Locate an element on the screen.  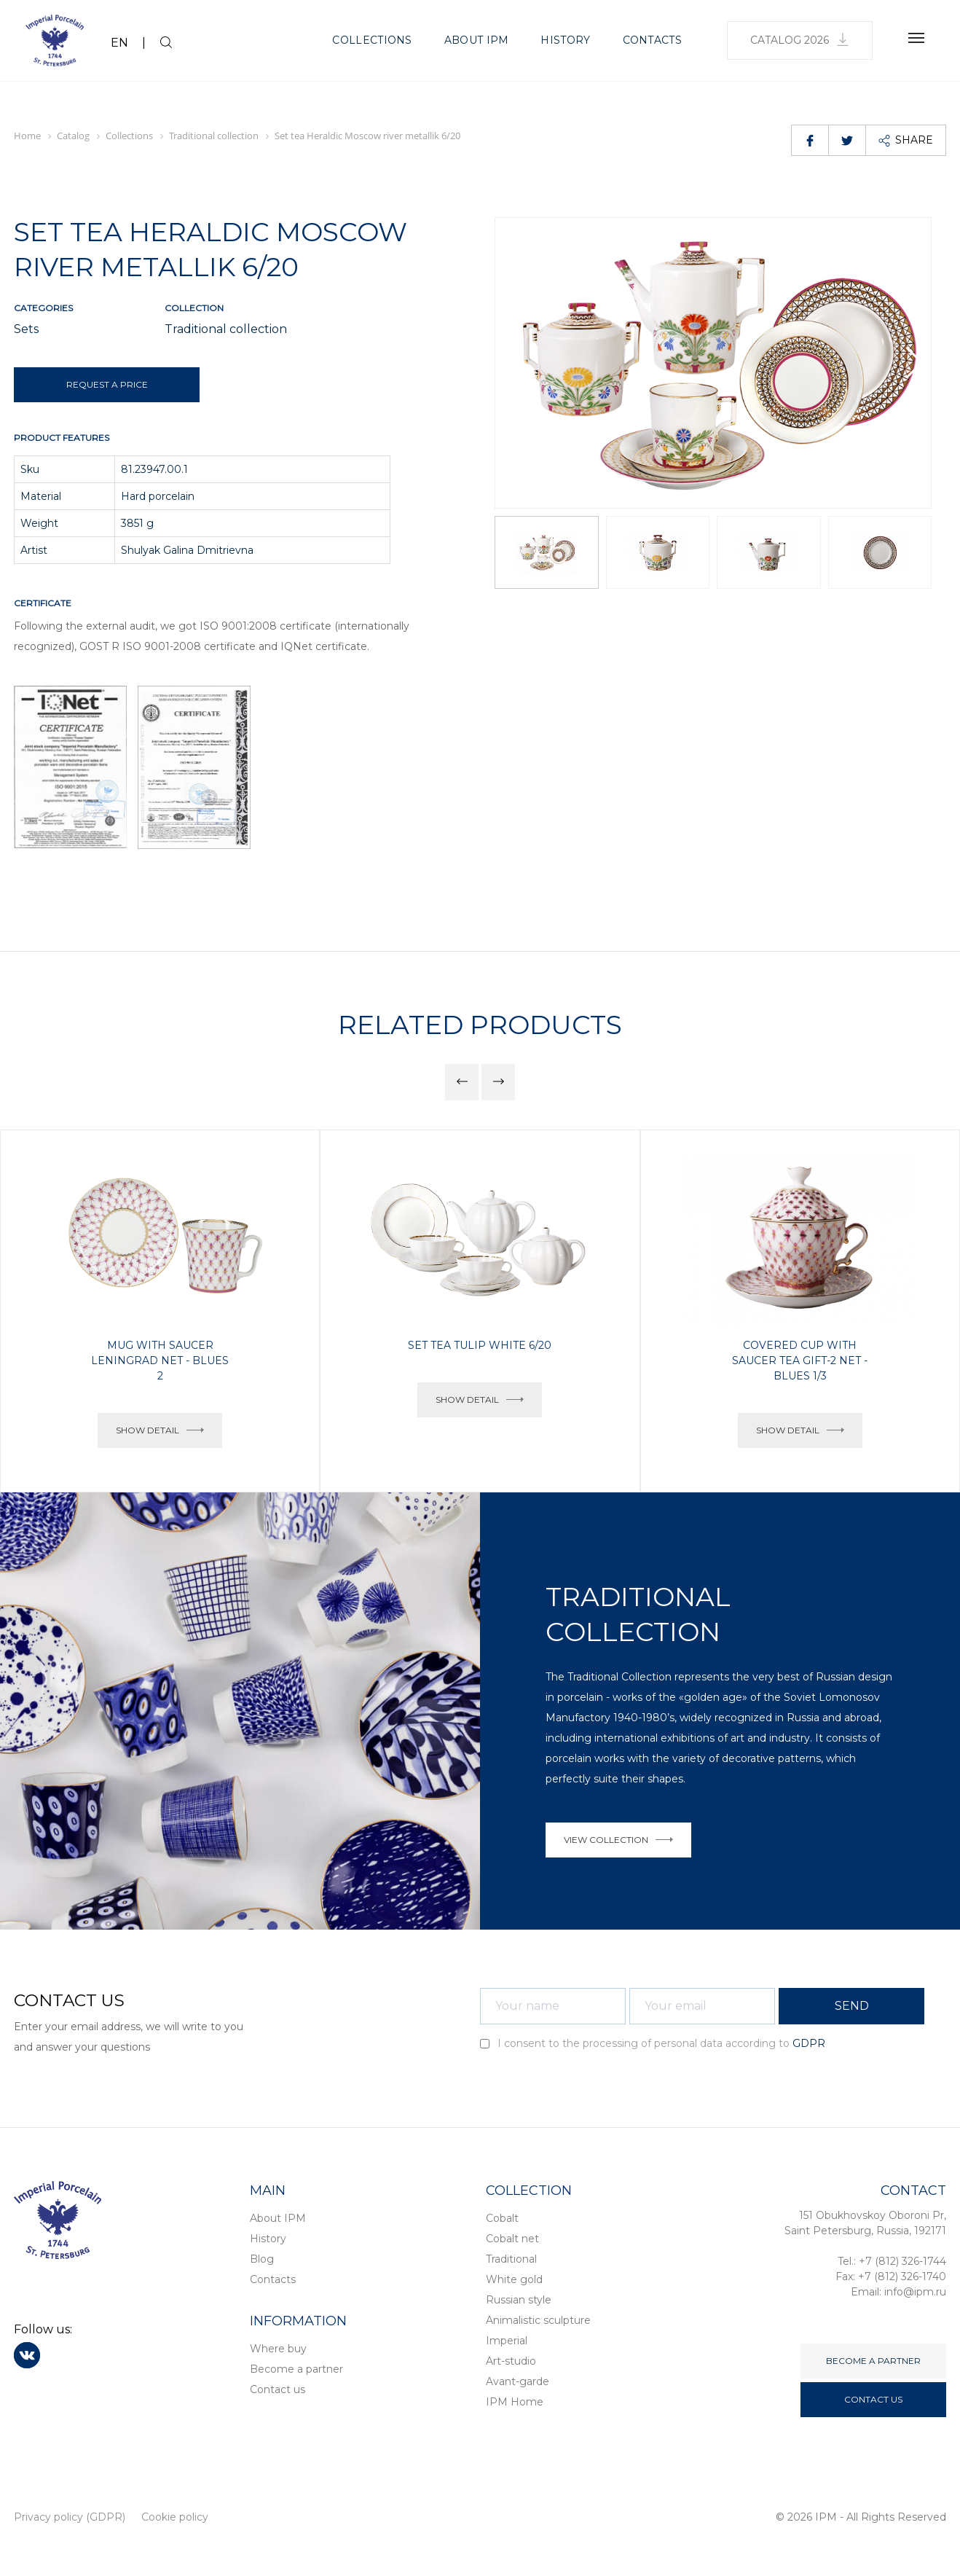
Privacy policy (GDPR) is located at coordinates (69, 2517).